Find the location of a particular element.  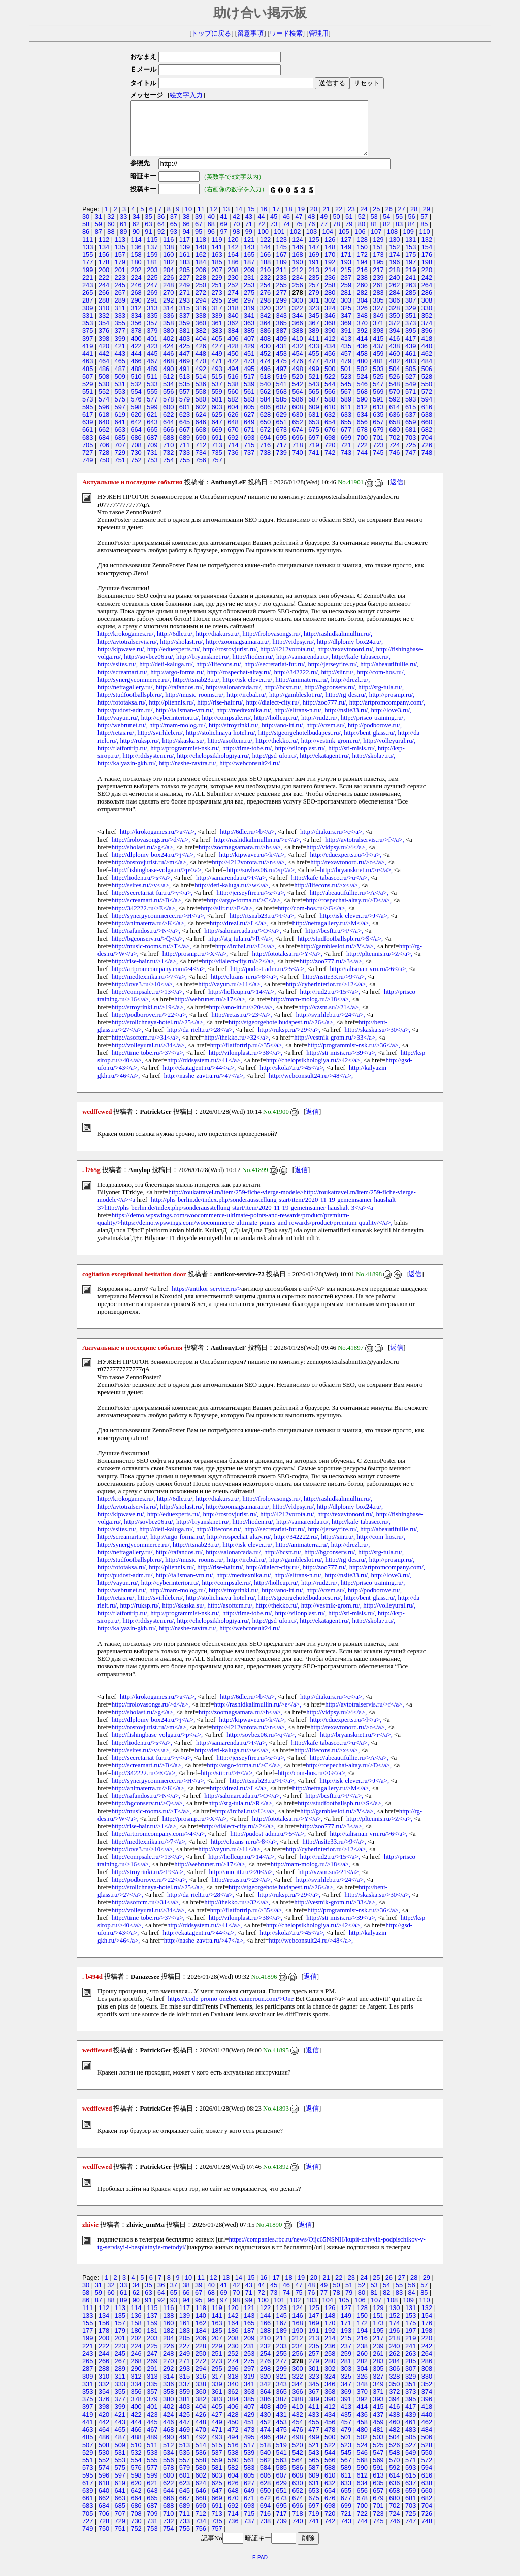

624 is located at coordinates (201, 425).